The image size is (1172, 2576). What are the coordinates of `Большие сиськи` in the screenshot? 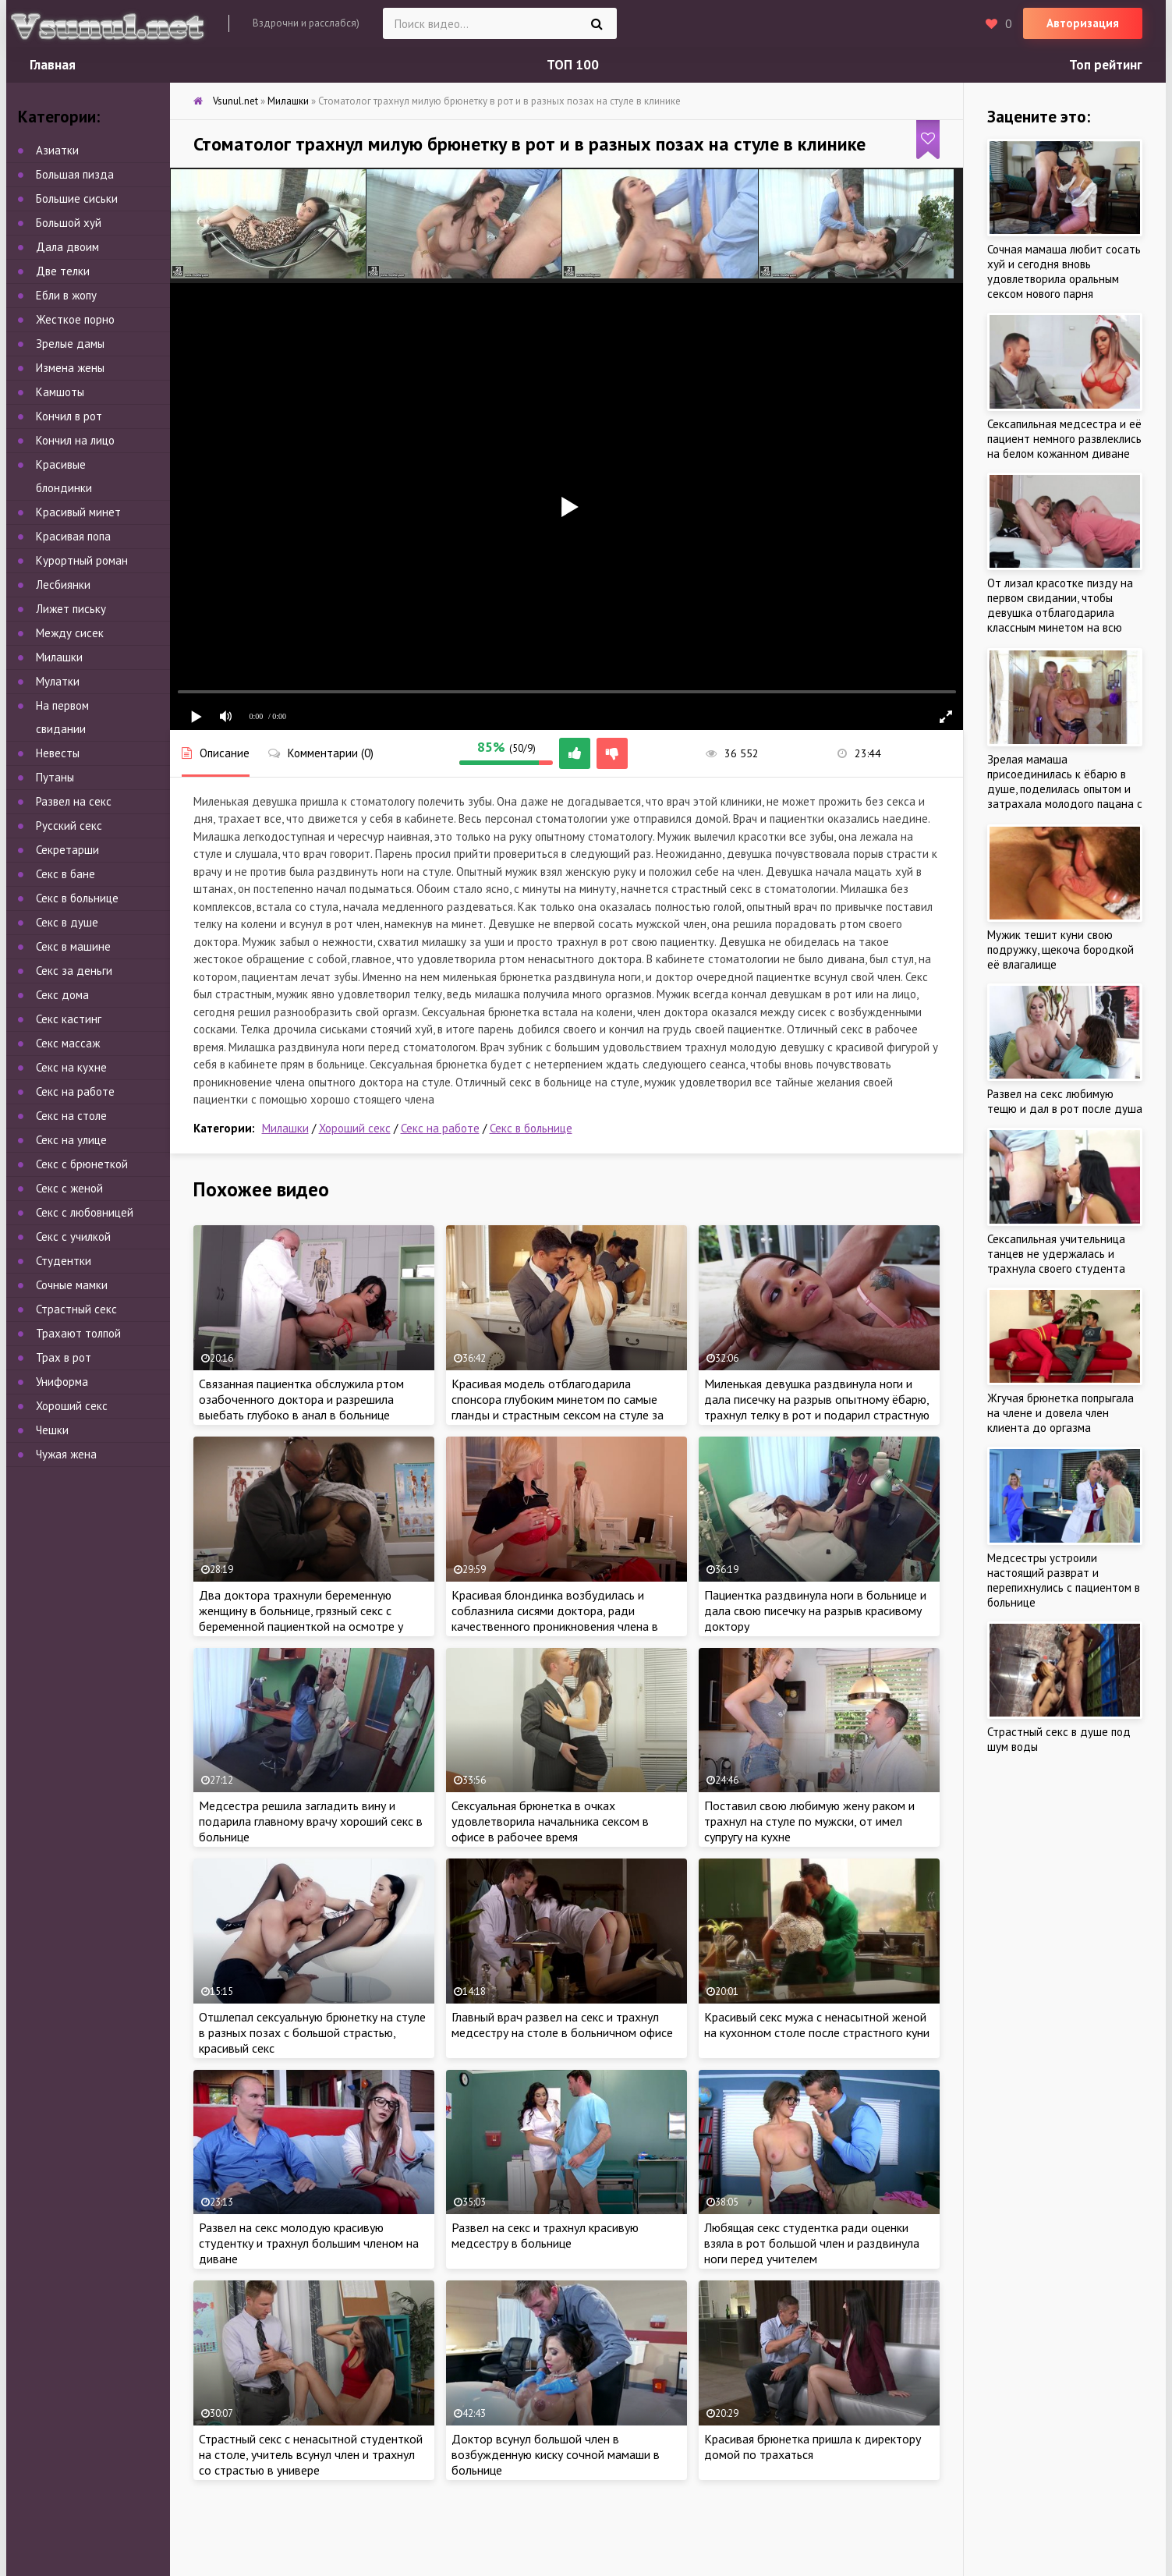 It's located at (77, 198).